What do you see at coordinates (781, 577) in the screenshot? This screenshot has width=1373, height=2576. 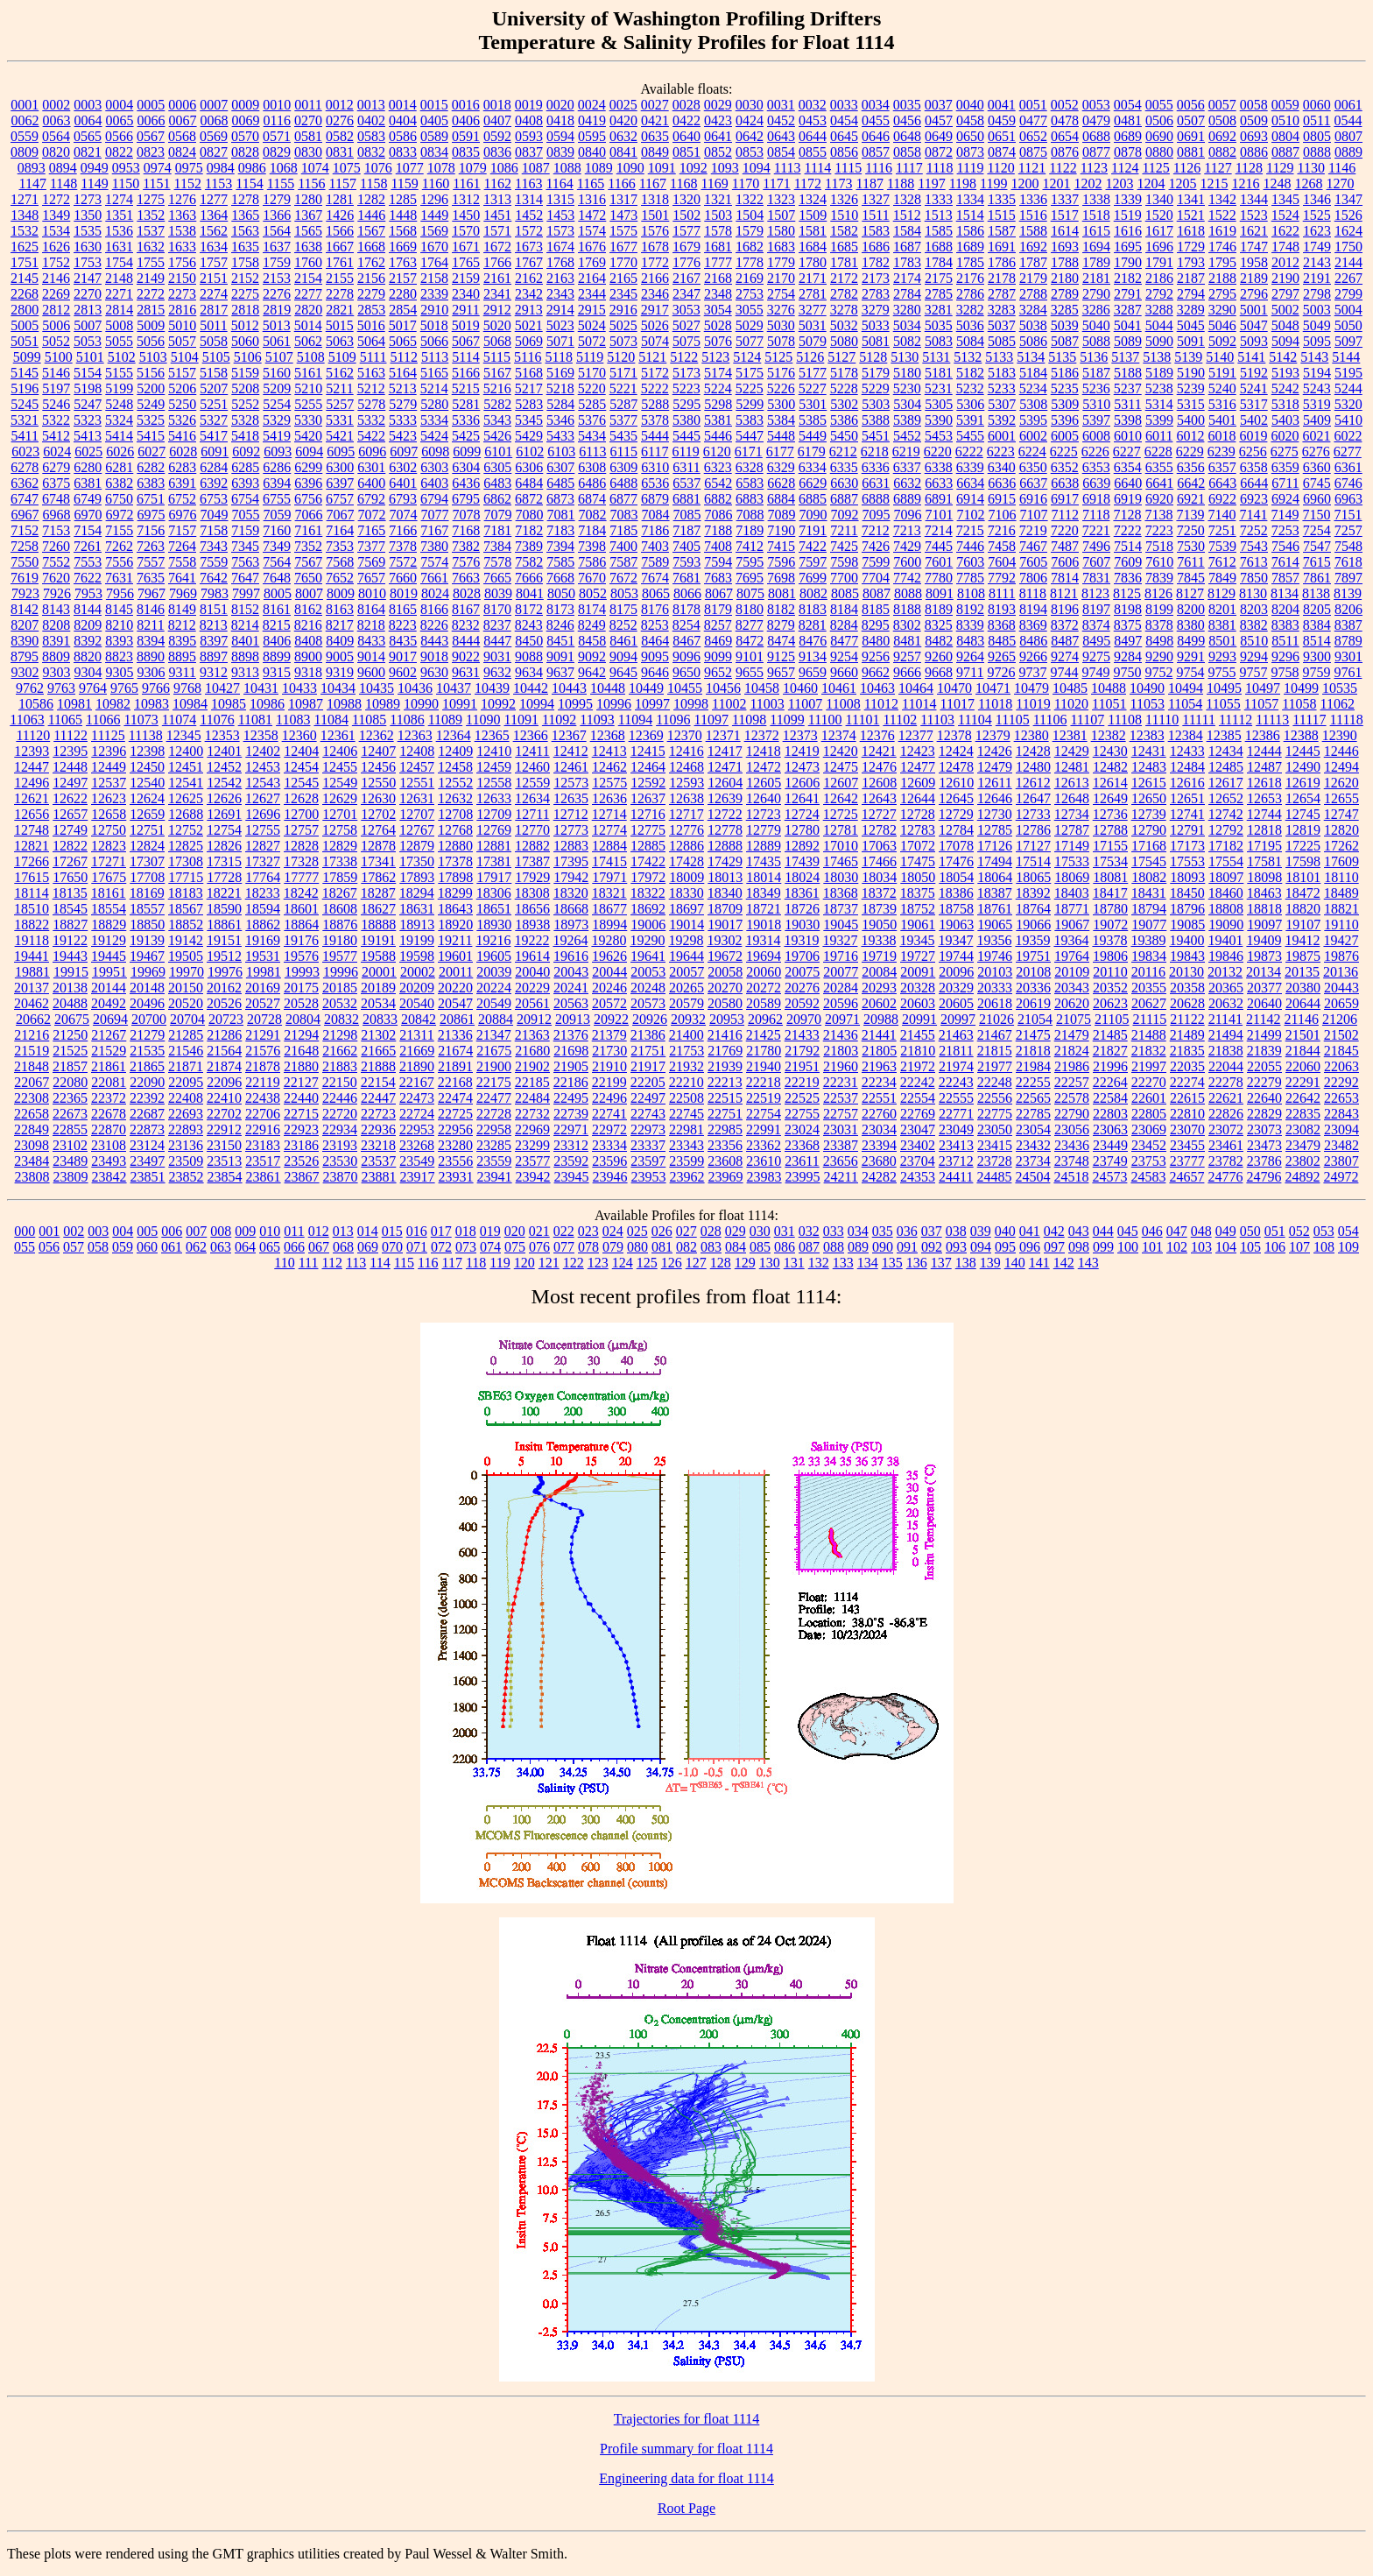 I see `7698` at bounding box center [781, 577].